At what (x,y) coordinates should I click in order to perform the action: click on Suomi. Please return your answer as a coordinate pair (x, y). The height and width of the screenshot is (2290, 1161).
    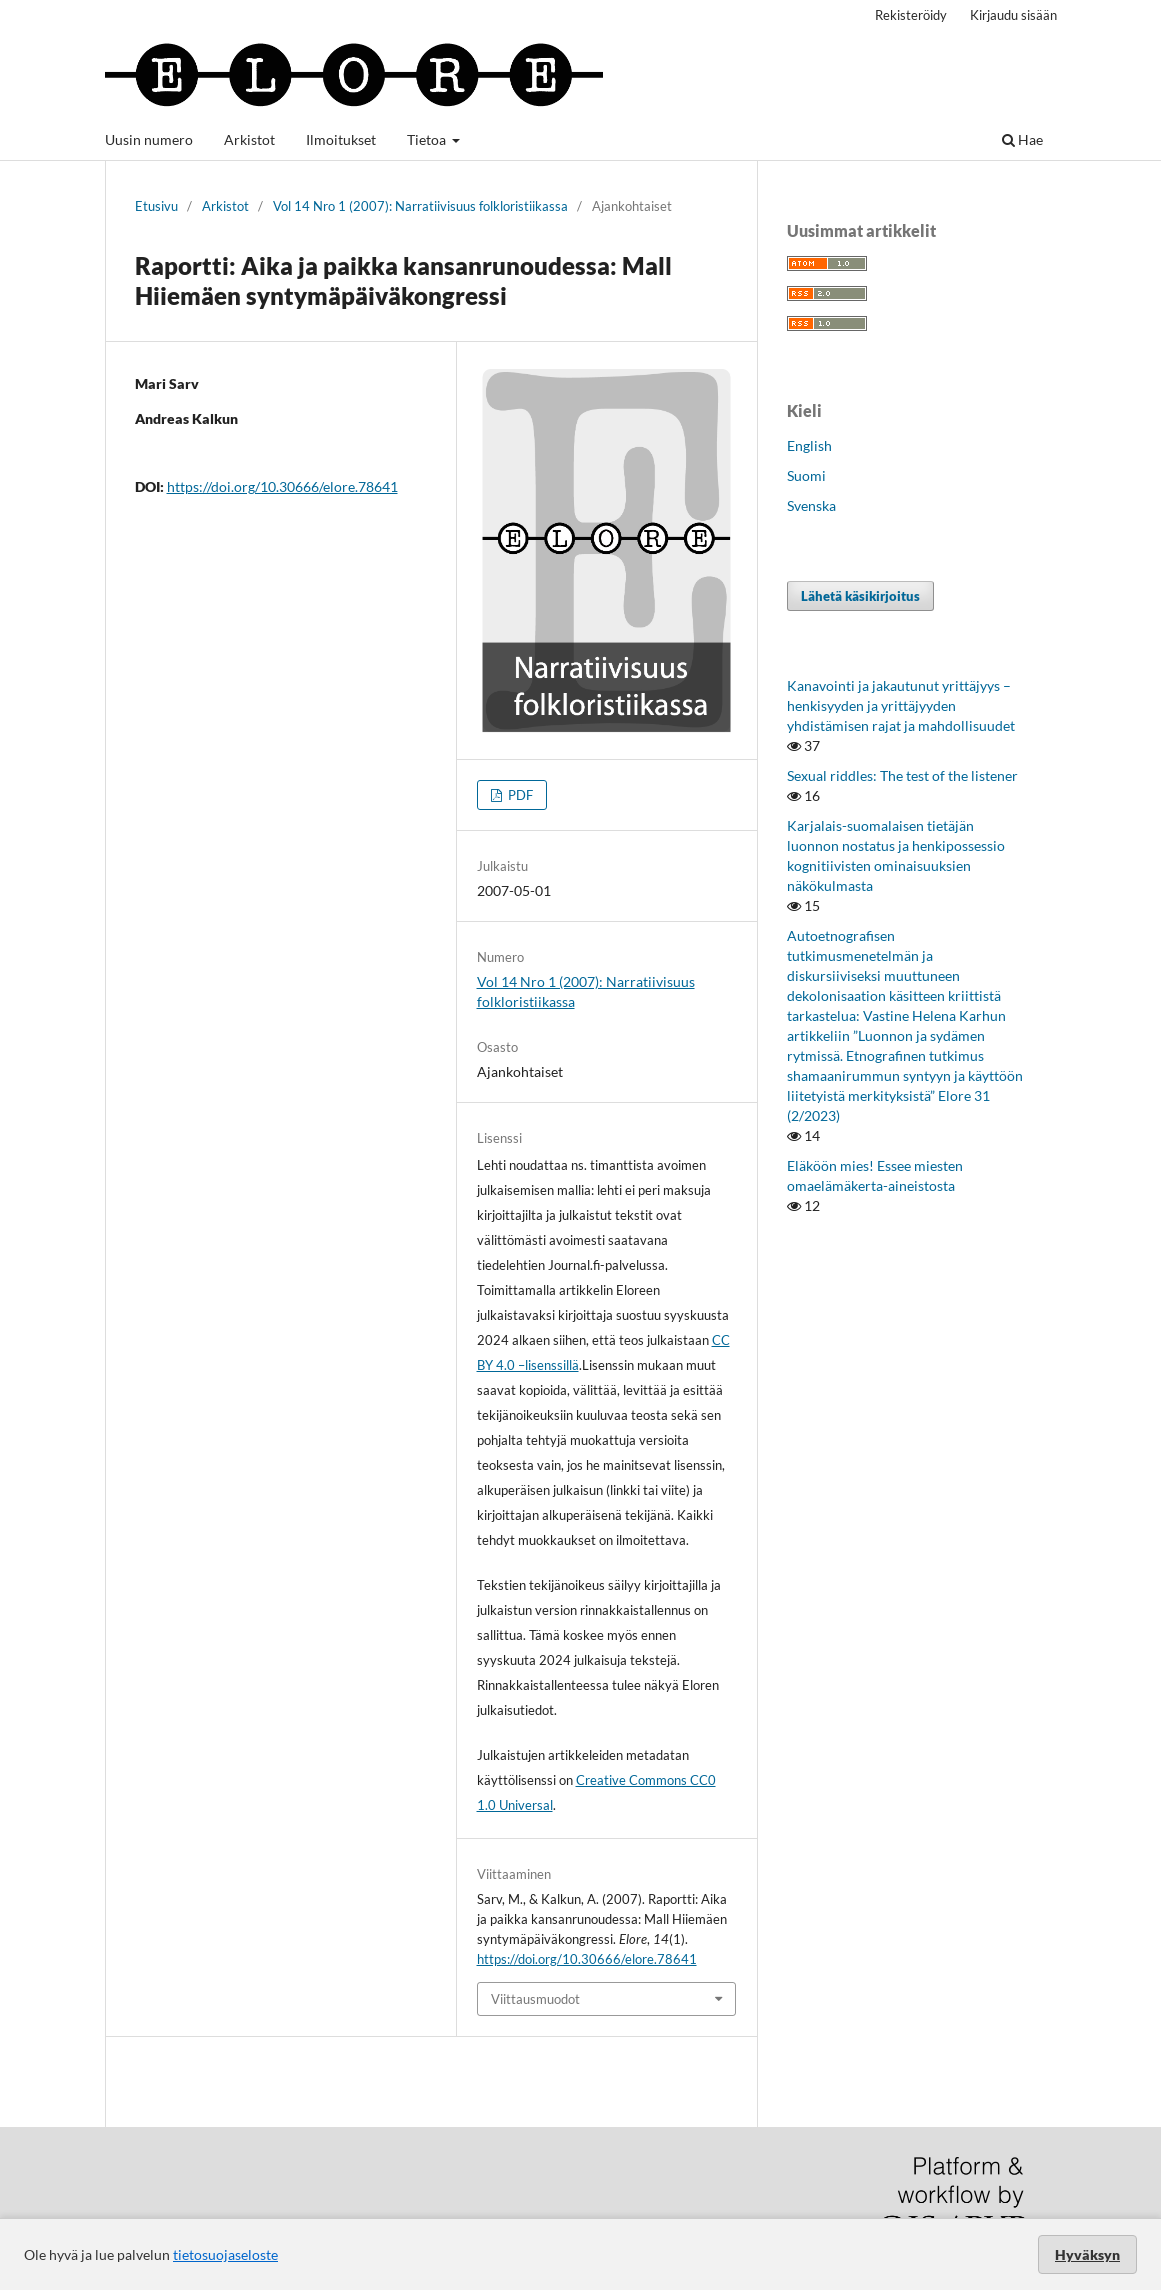
    Looking at the image, I should click on (806, 475).